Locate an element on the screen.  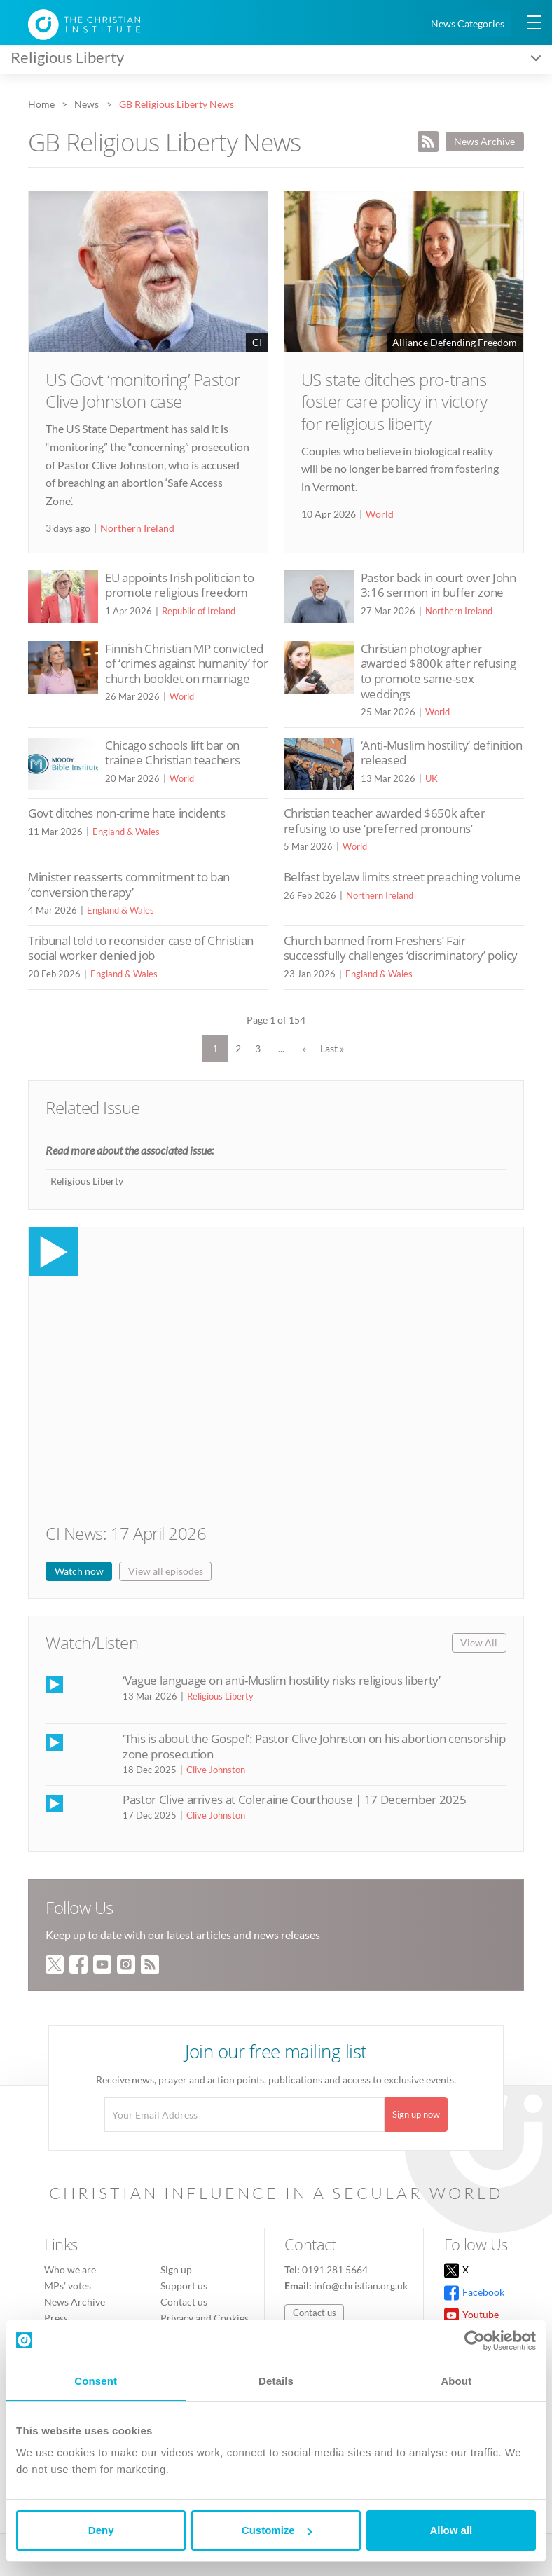
Clive Johnston is located at coordinates (215, 1769).